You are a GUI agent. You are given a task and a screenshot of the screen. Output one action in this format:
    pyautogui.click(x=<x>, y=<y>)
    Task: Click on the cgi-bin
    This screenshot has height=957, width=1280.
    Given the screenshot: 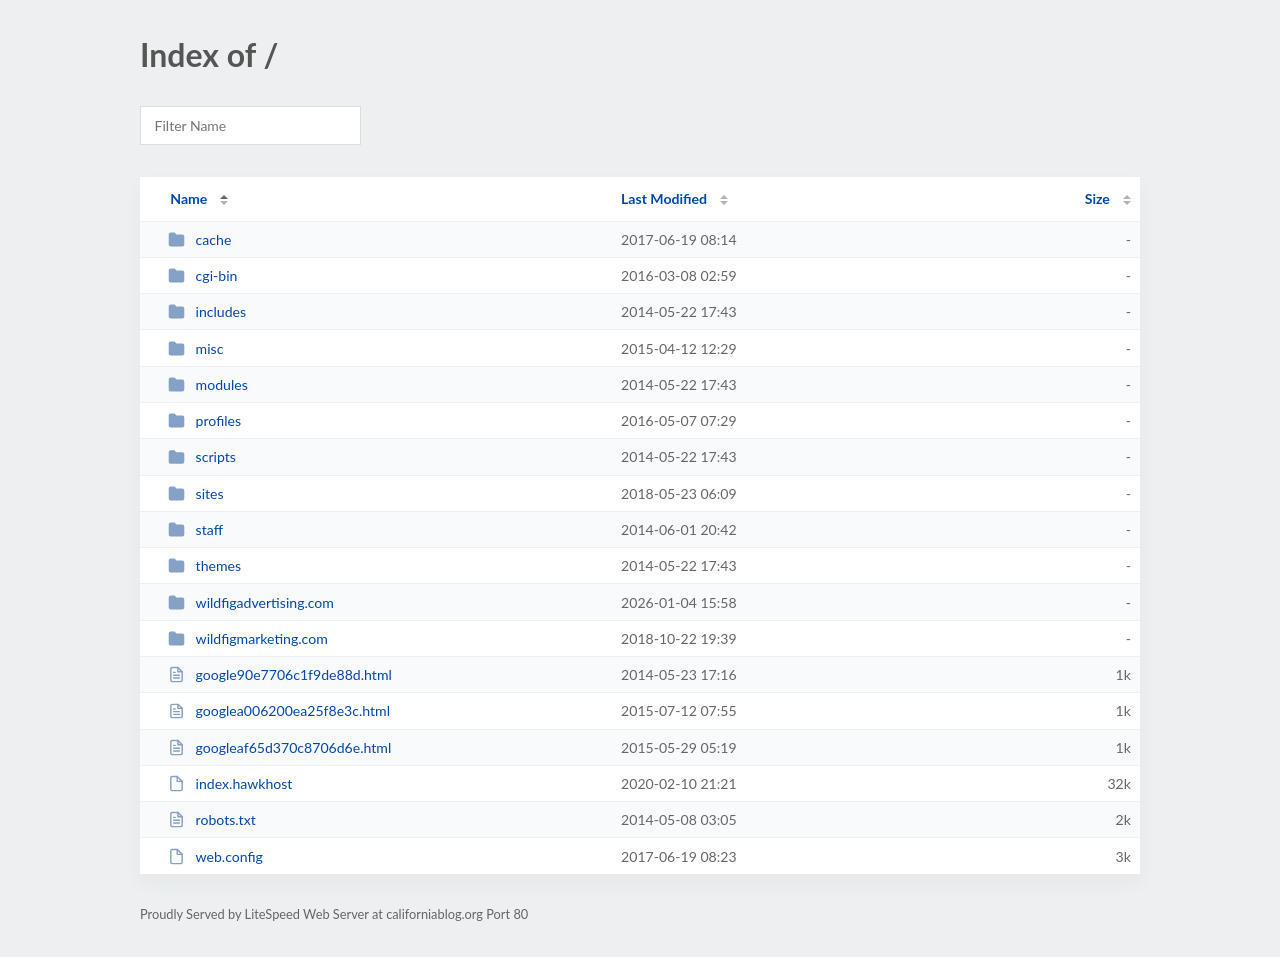 What is the action you would take?
    pyautogui.click(x=202, y=275)
    